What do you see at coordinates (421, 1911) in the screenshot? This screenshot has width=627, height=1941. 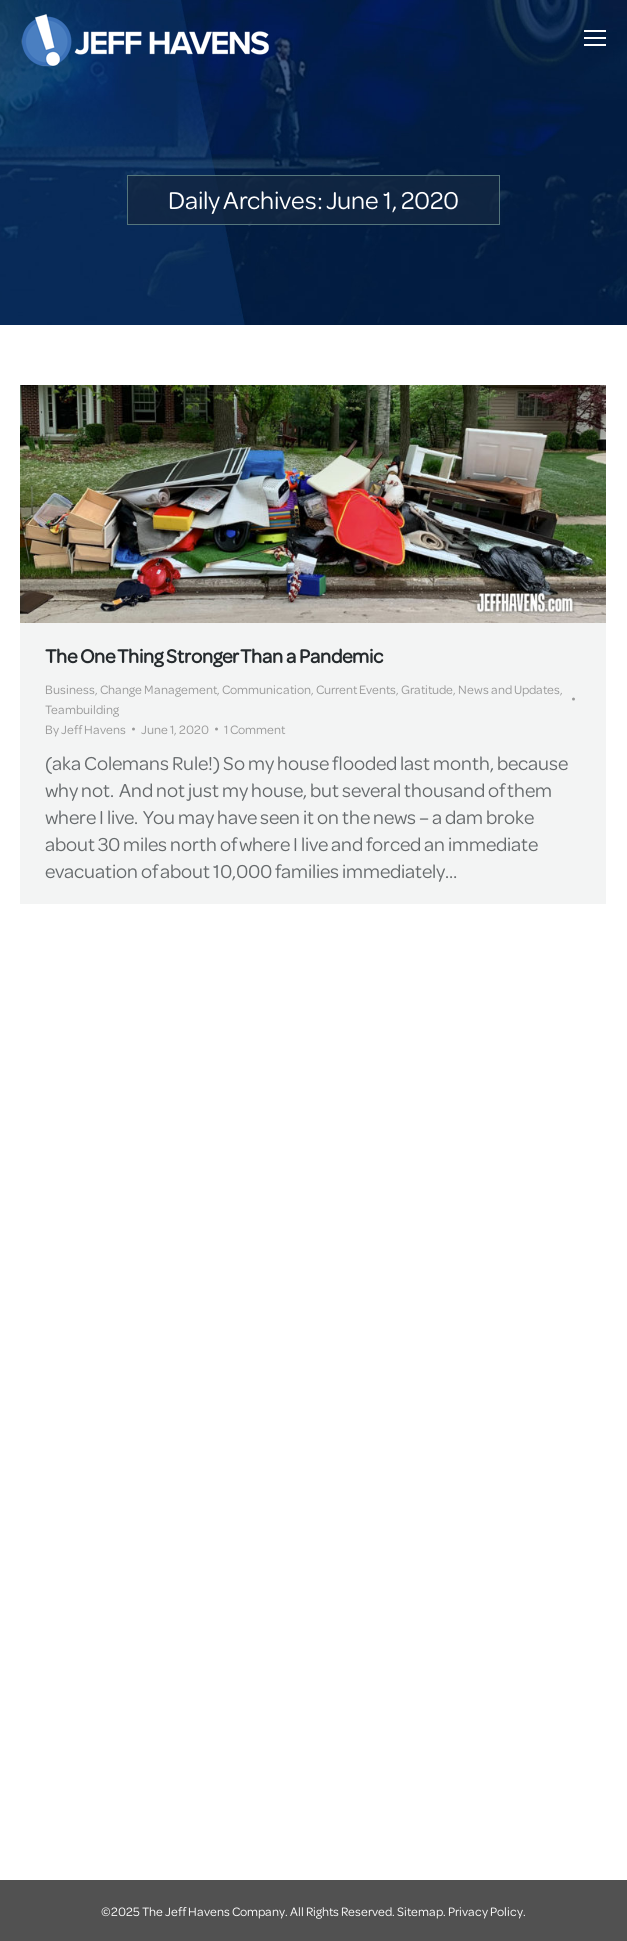 I see `Sitemap.` at bounding box center [421, 1911].